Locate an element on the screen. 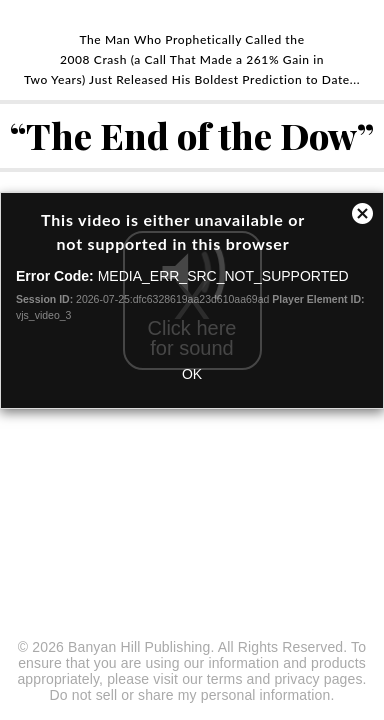  privacy is located at coordinates (296, 679).